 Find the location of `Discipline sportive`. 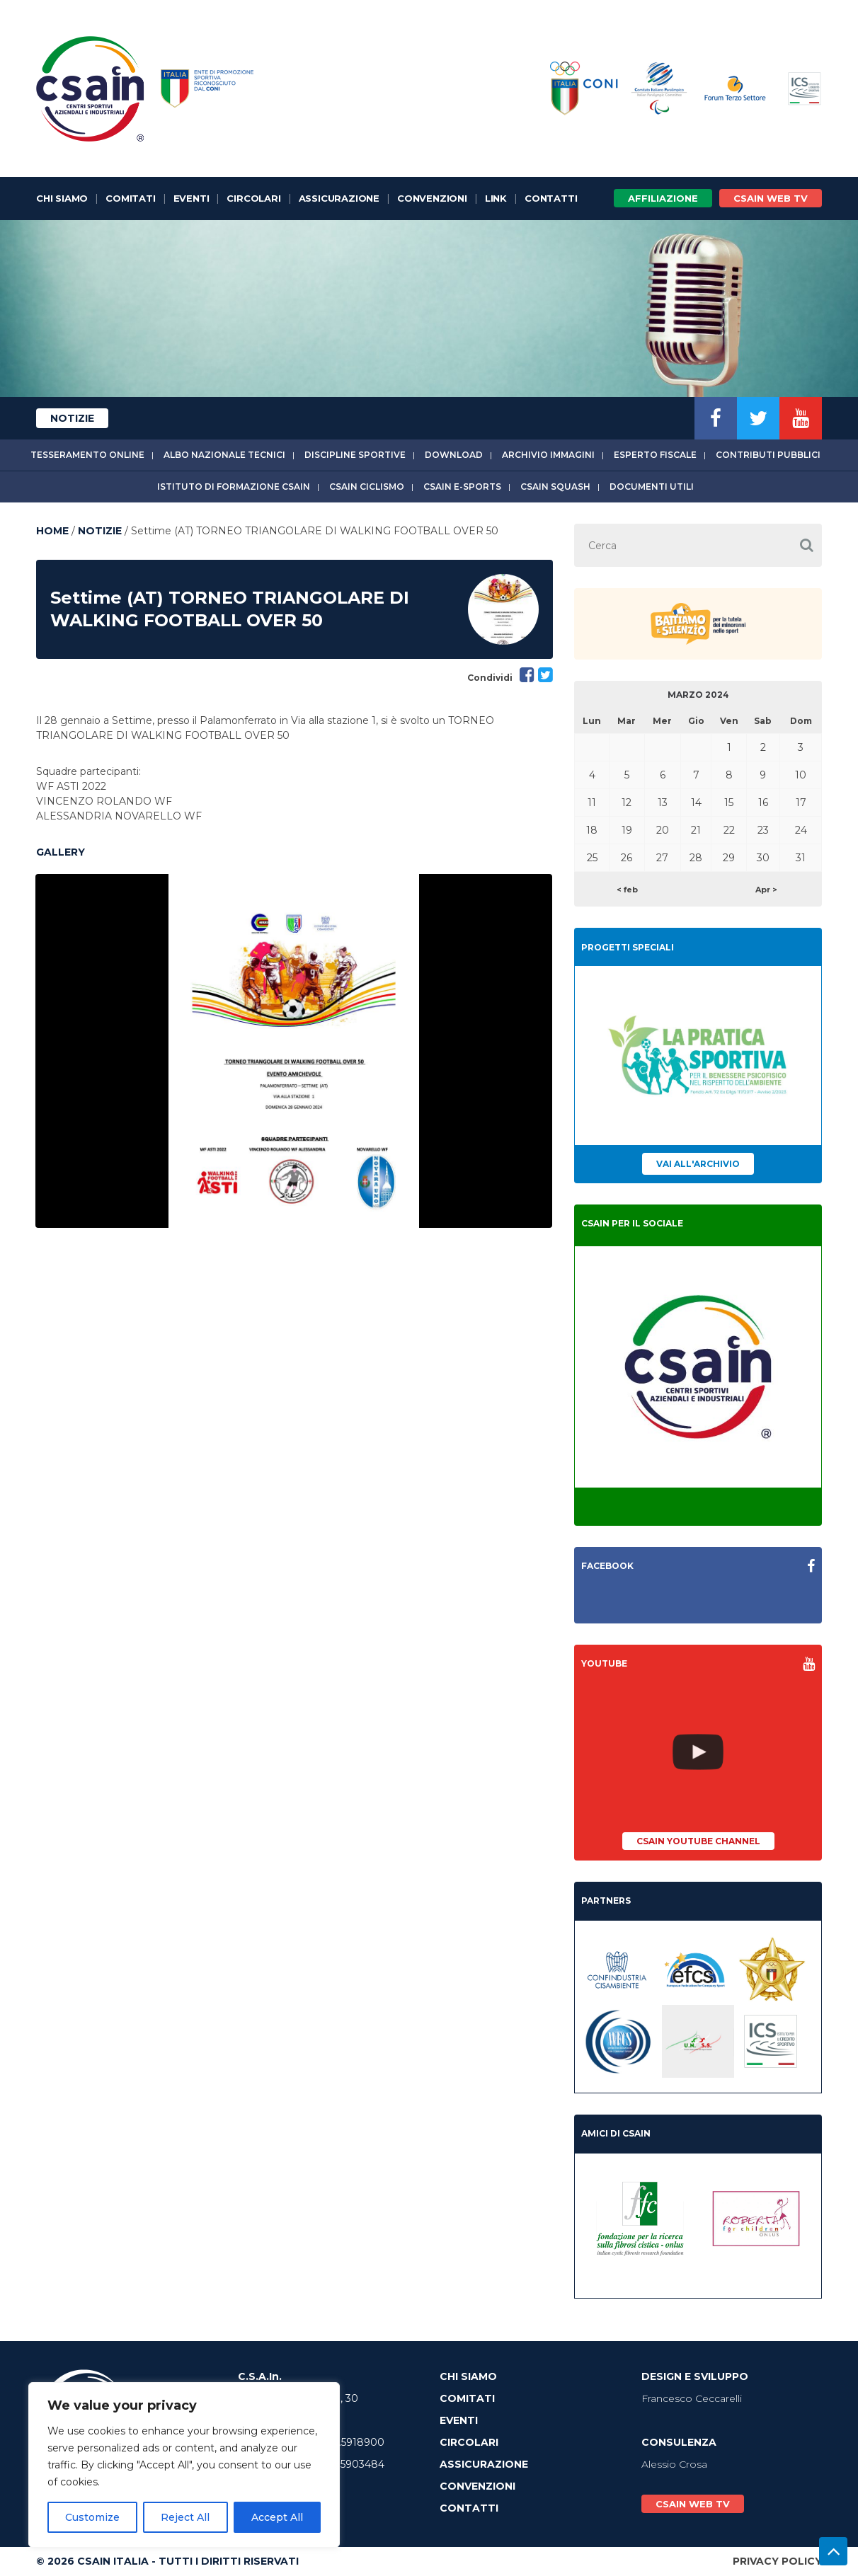

Discipline sportive is located at coordinates (355, 454).